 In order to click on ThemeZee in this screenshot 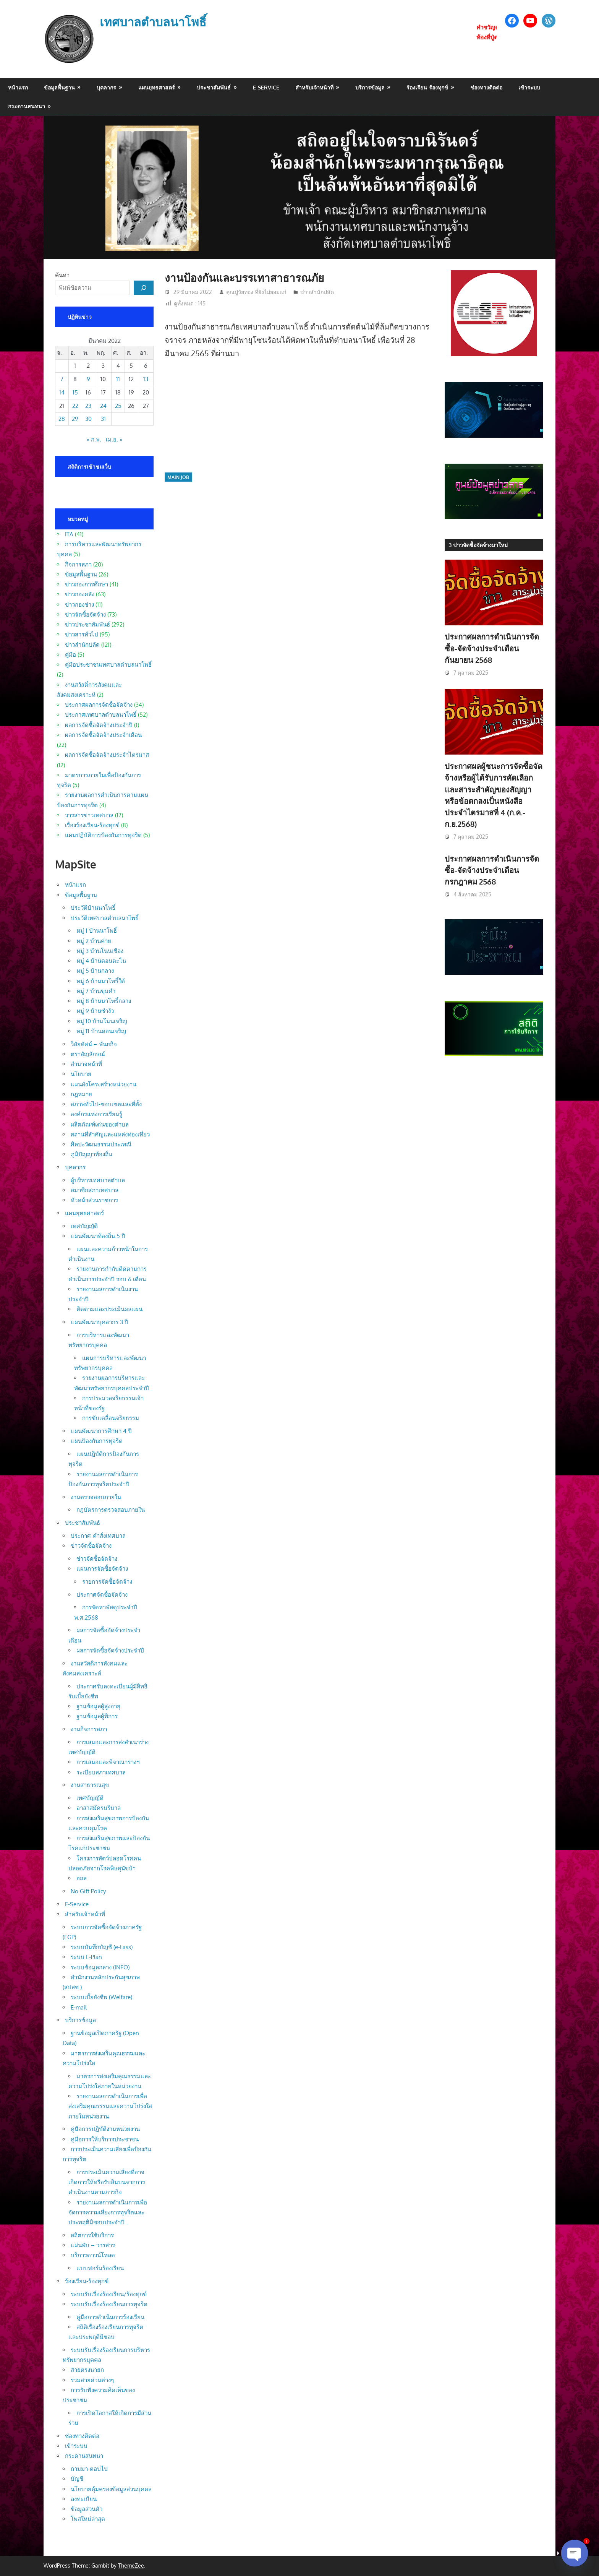, I will do `click(131, 2565)`.